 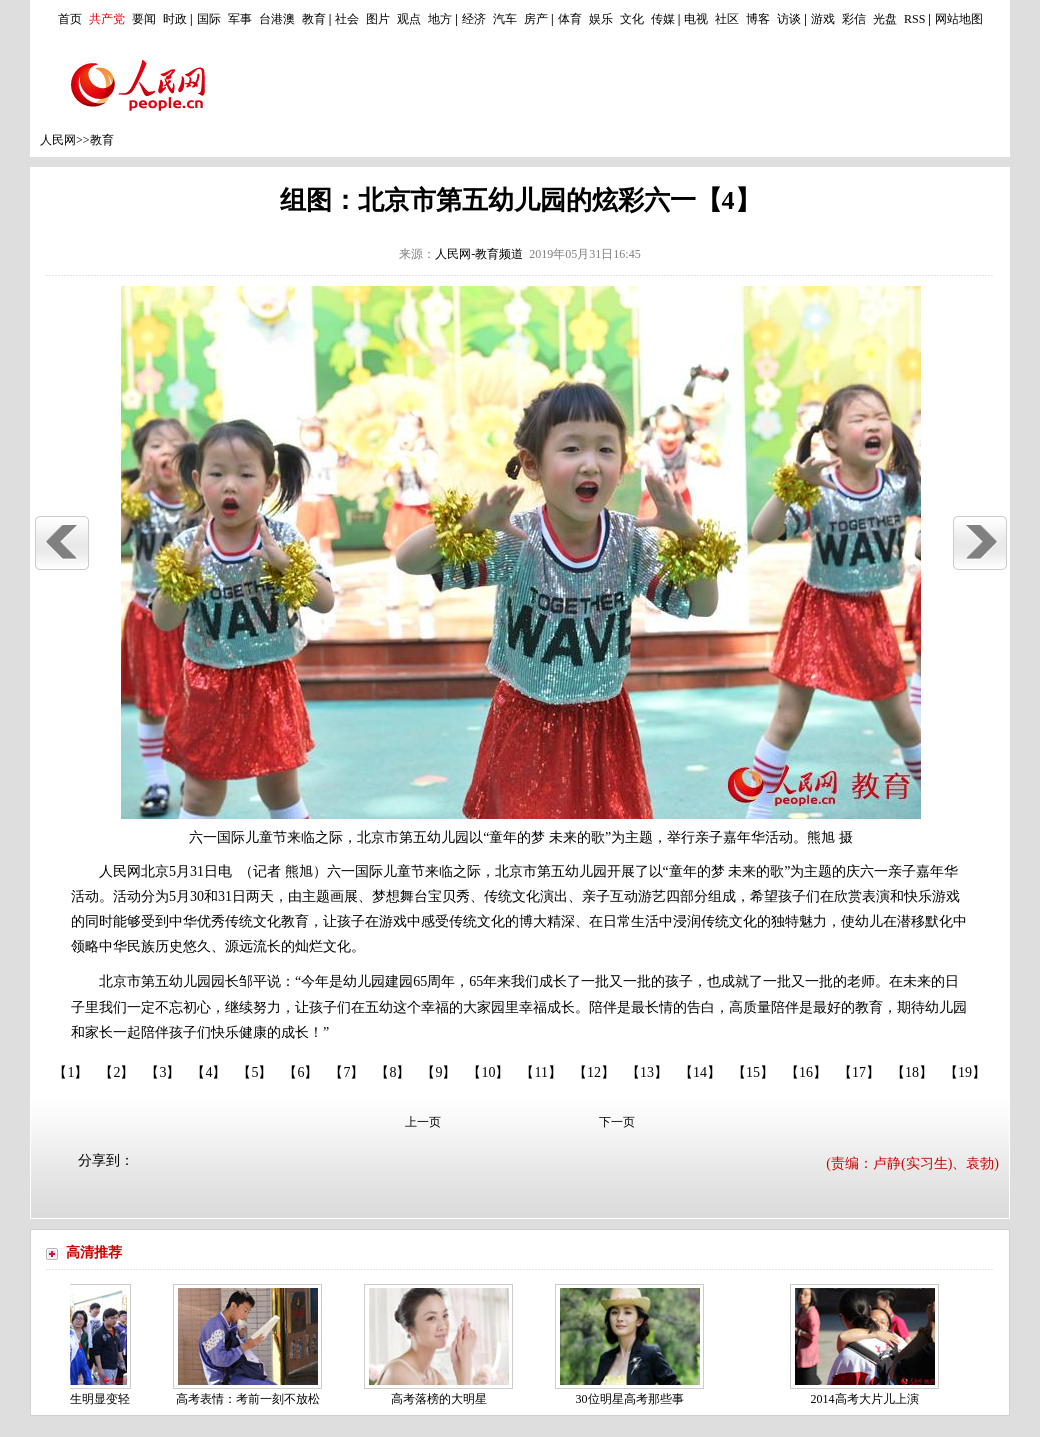 I want to click on 网站地图, so click(x=959, y=19).